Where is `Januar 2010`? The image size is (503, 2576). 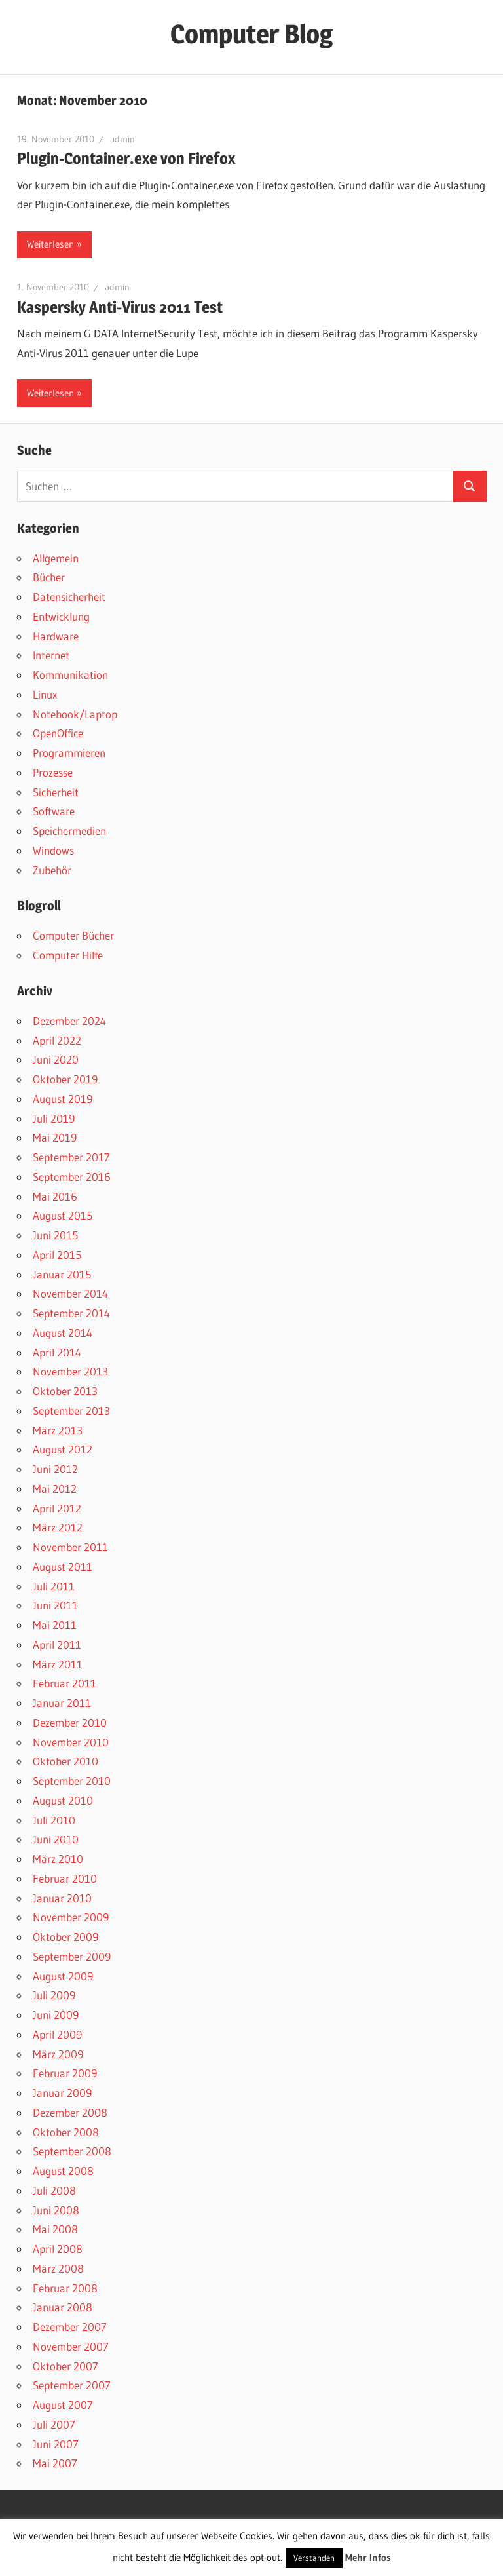 Januar 2010 is located at coordinates (62, 1898).